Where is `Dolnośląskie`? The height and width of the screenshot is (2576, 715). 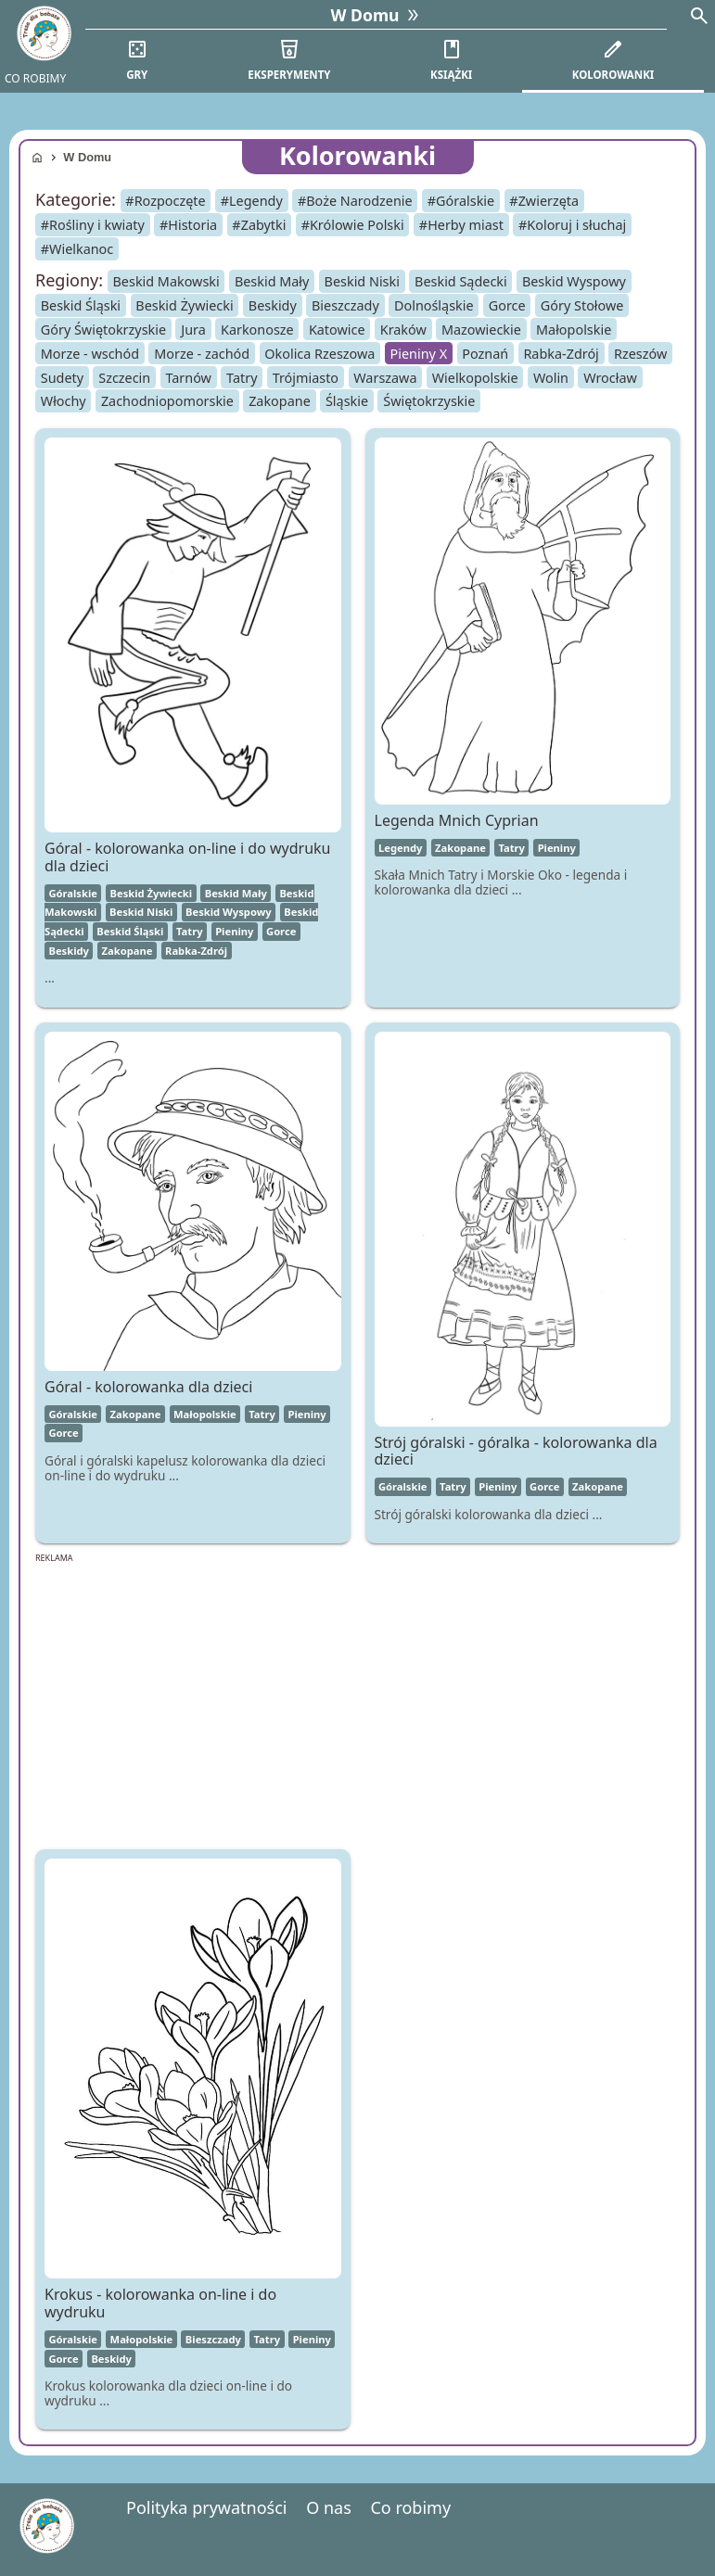
Dolnośląskie is located at coordinates (434, 305).